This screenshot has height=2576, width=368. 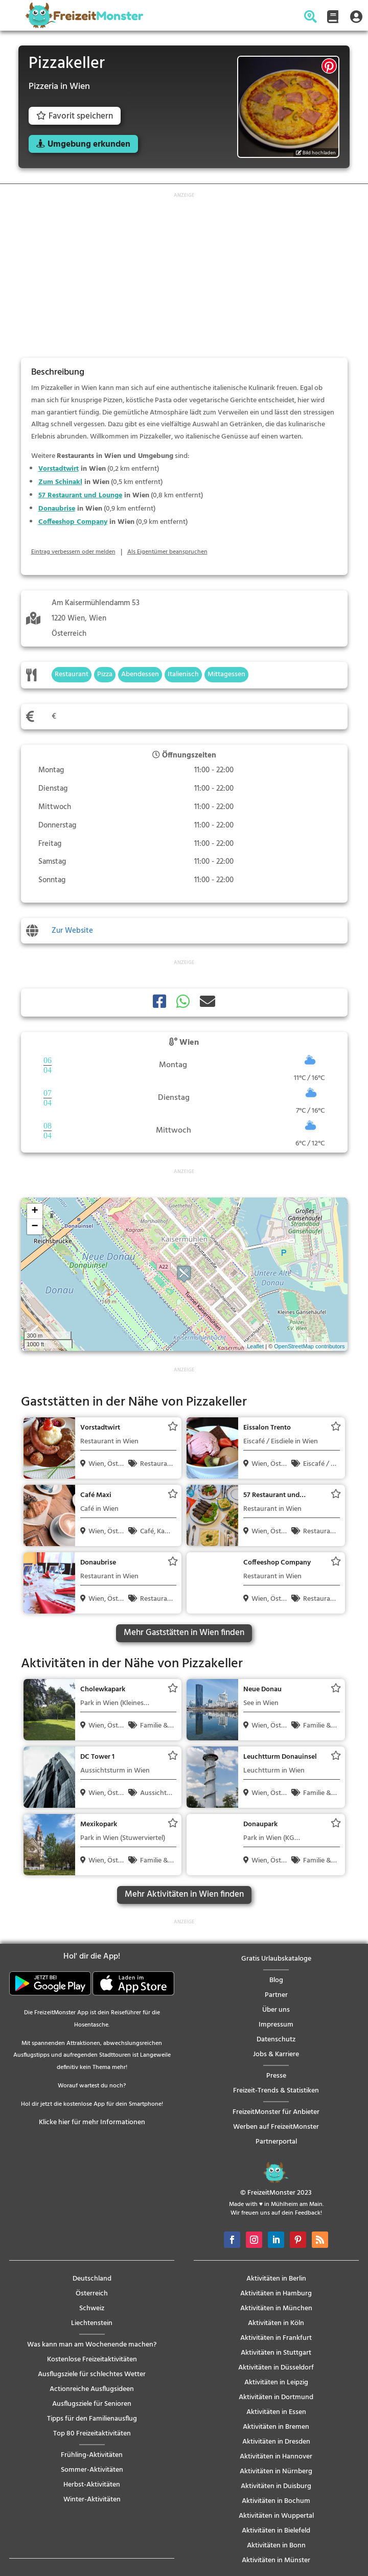 What do you see at coordinates (276, 2501) in the screenshot?
I see `Aktivitäten in Bochum` at bounding box center [276, 2501].